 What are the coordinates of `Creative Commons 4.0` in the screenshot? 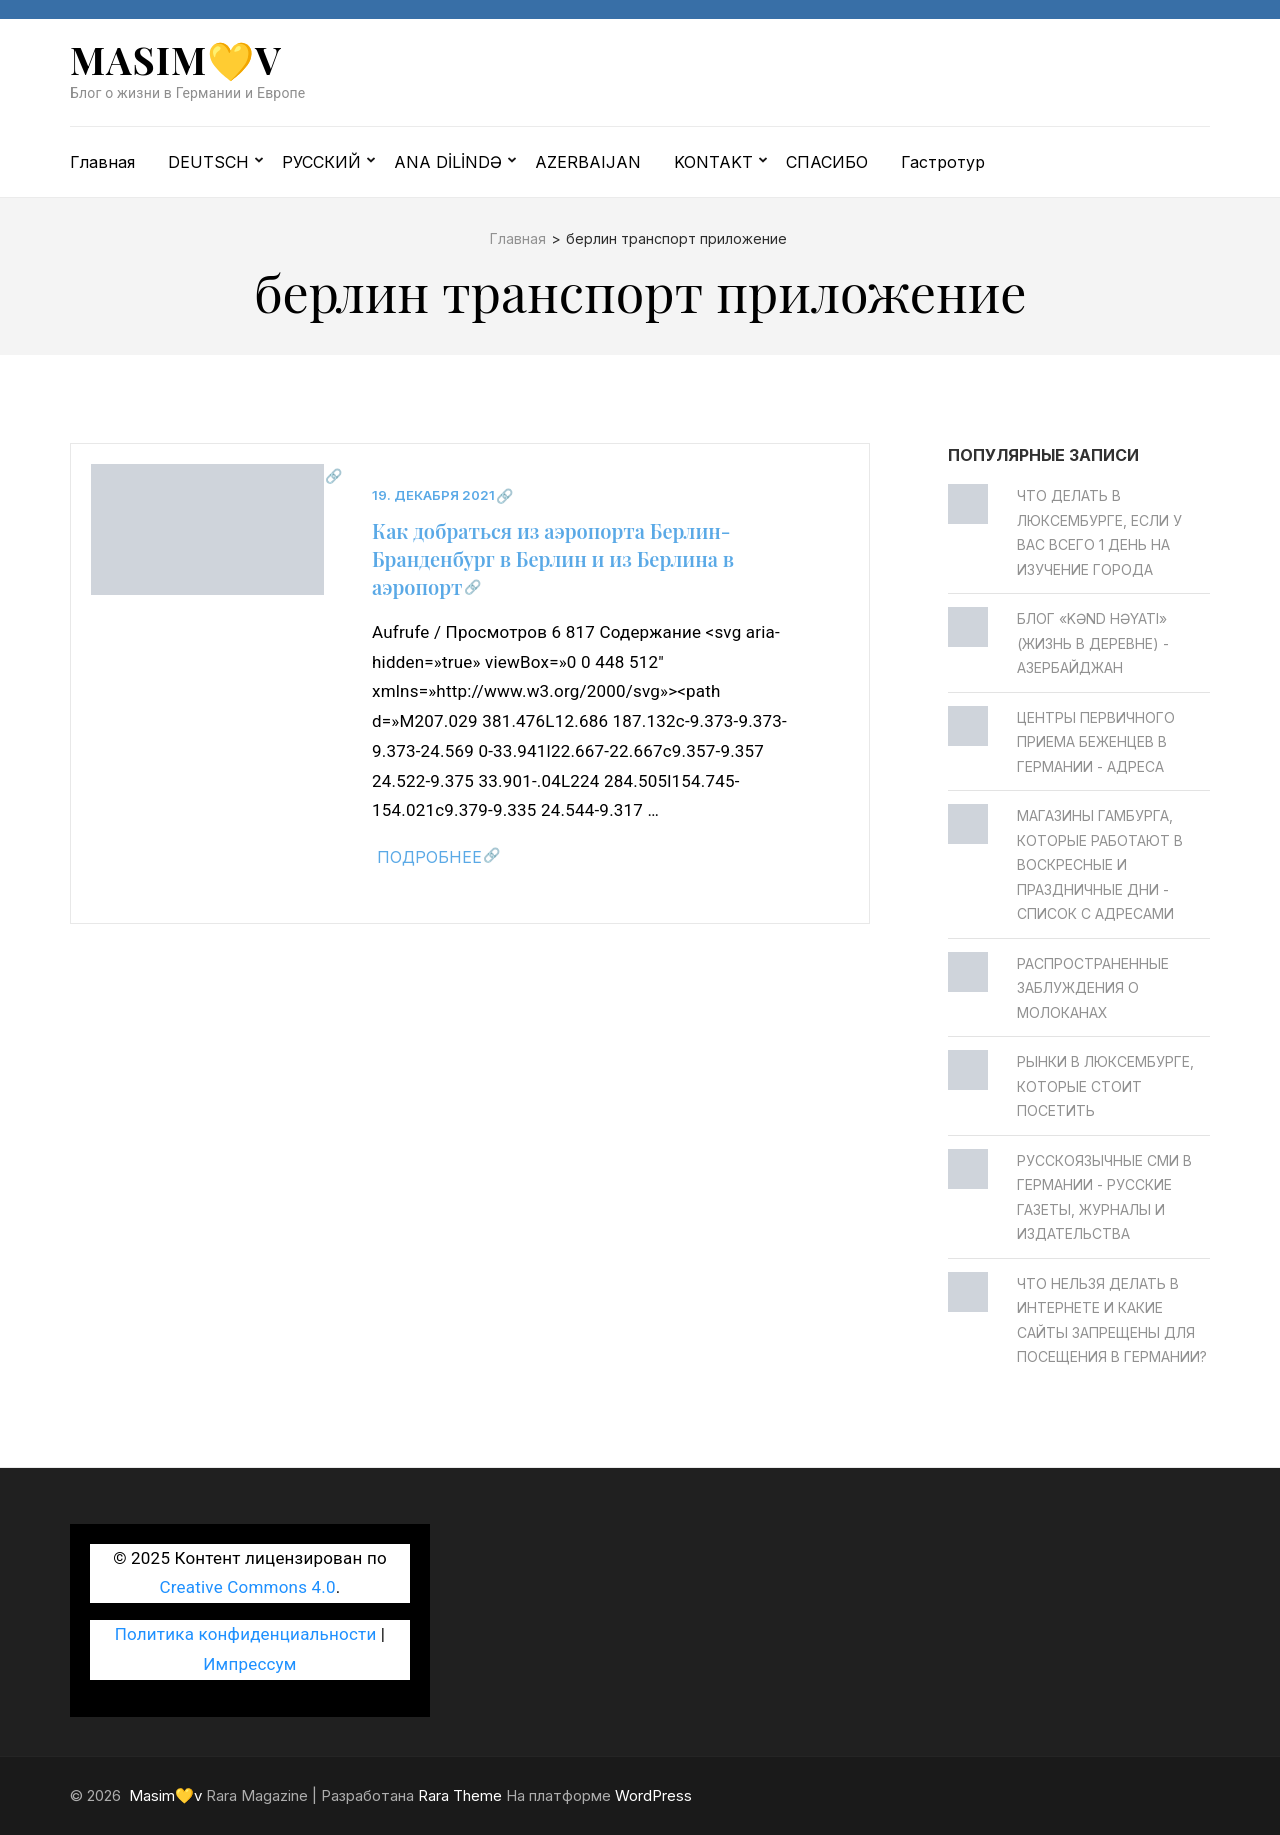 It's located at (248, 1587).